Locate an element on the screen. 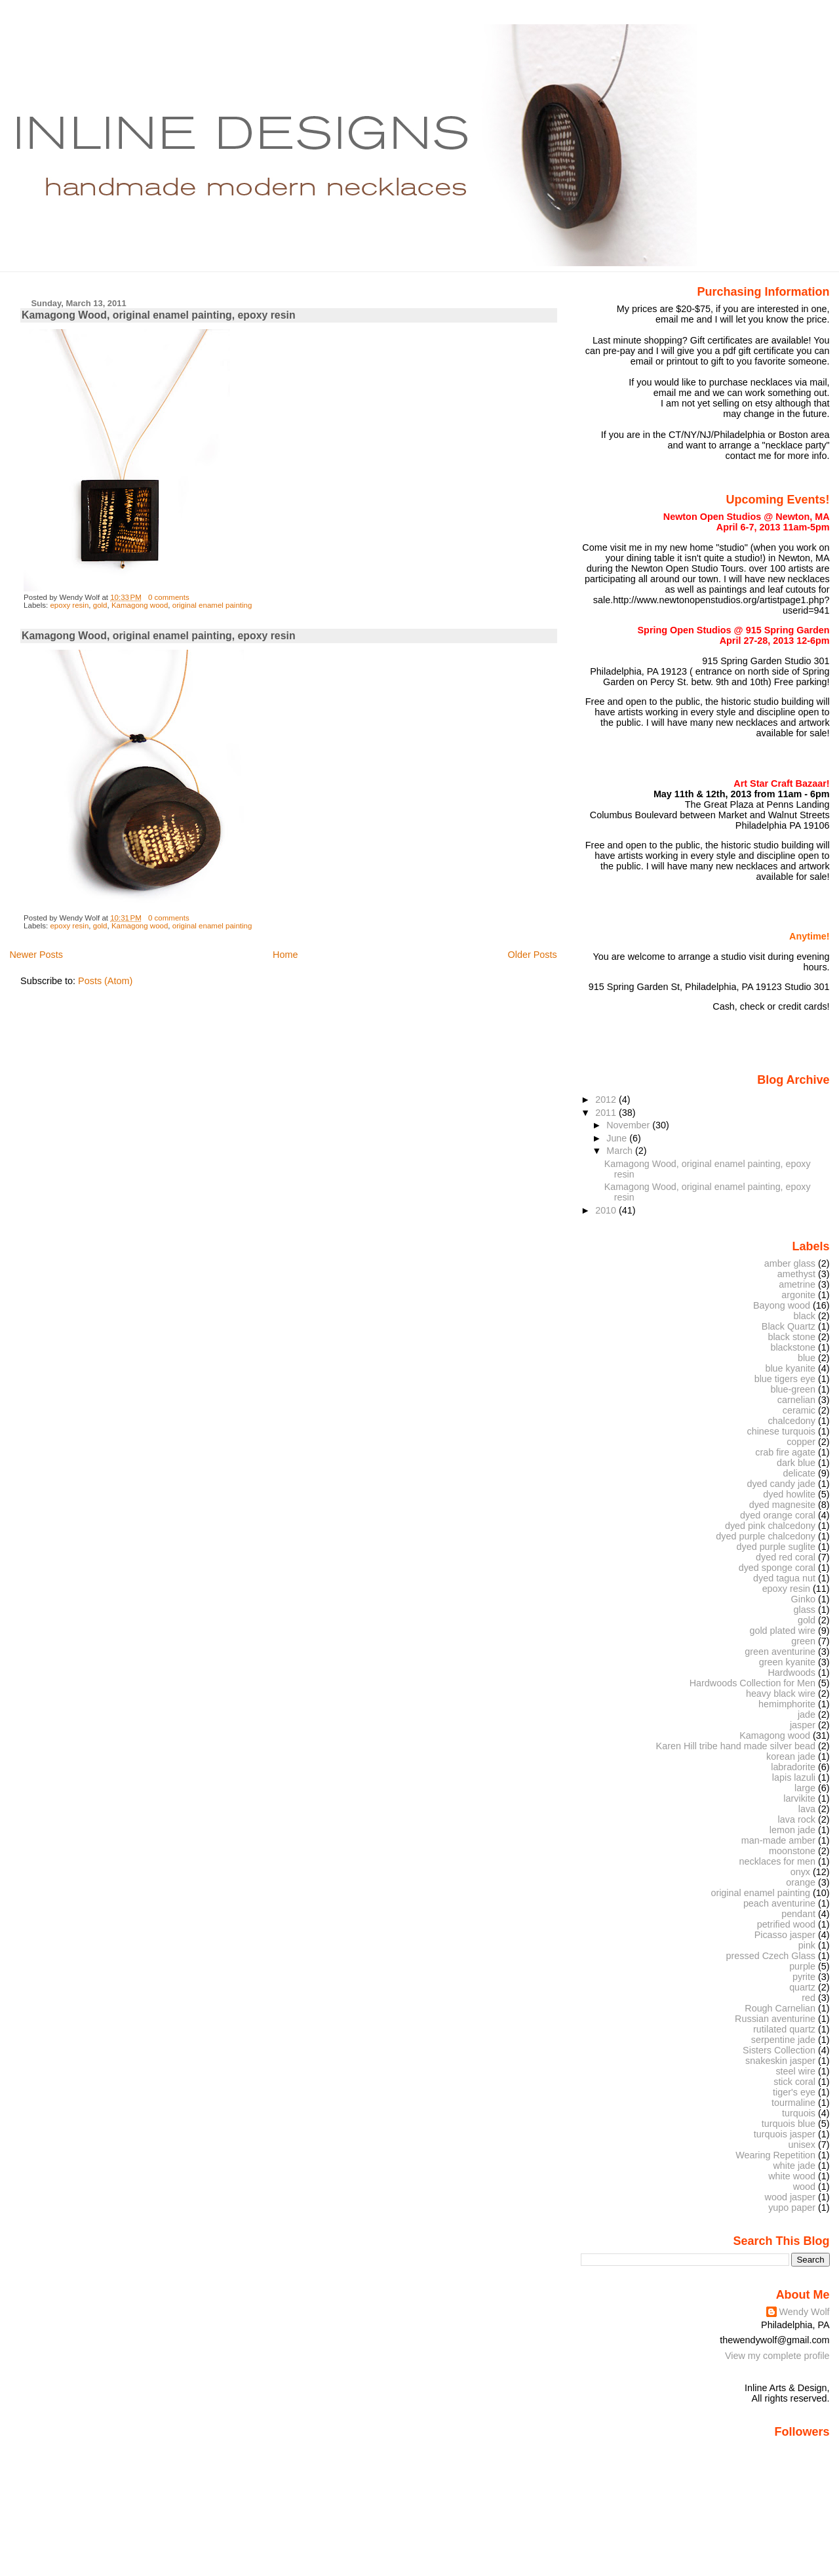 Image resolution: width=839 pixels, height=2576 pixels. green is located at coordinates (803, 1641).